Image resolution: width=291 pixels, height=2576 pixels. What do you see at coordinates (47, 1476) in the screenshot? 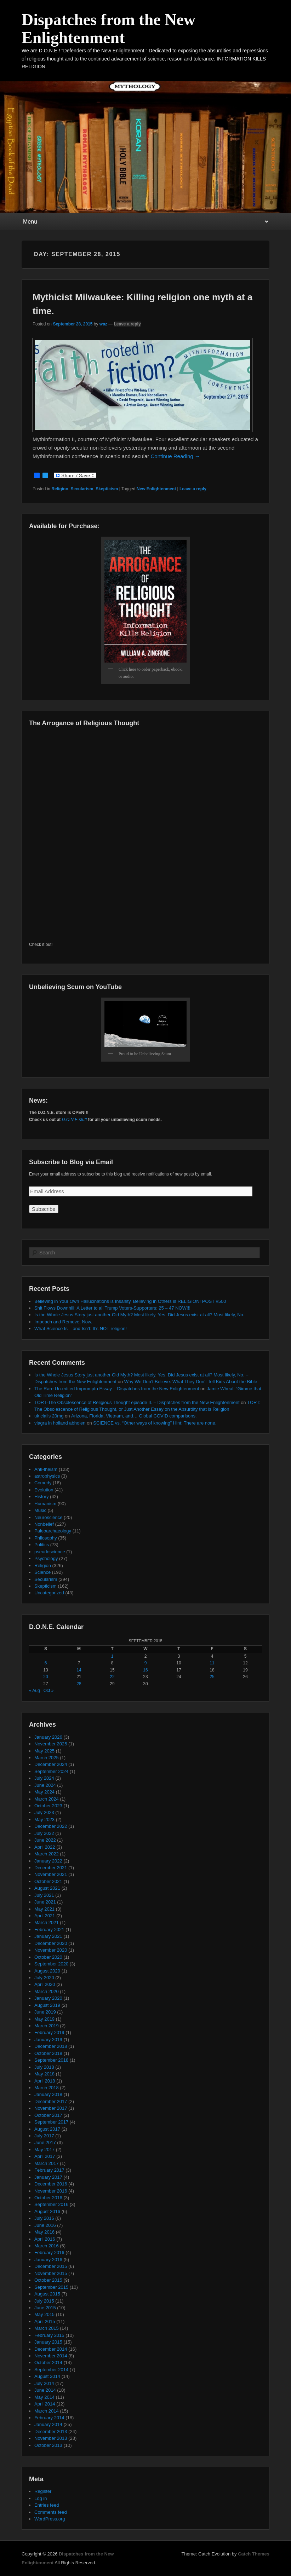
I see `astrophysics` at bounding box center [47, 1476].